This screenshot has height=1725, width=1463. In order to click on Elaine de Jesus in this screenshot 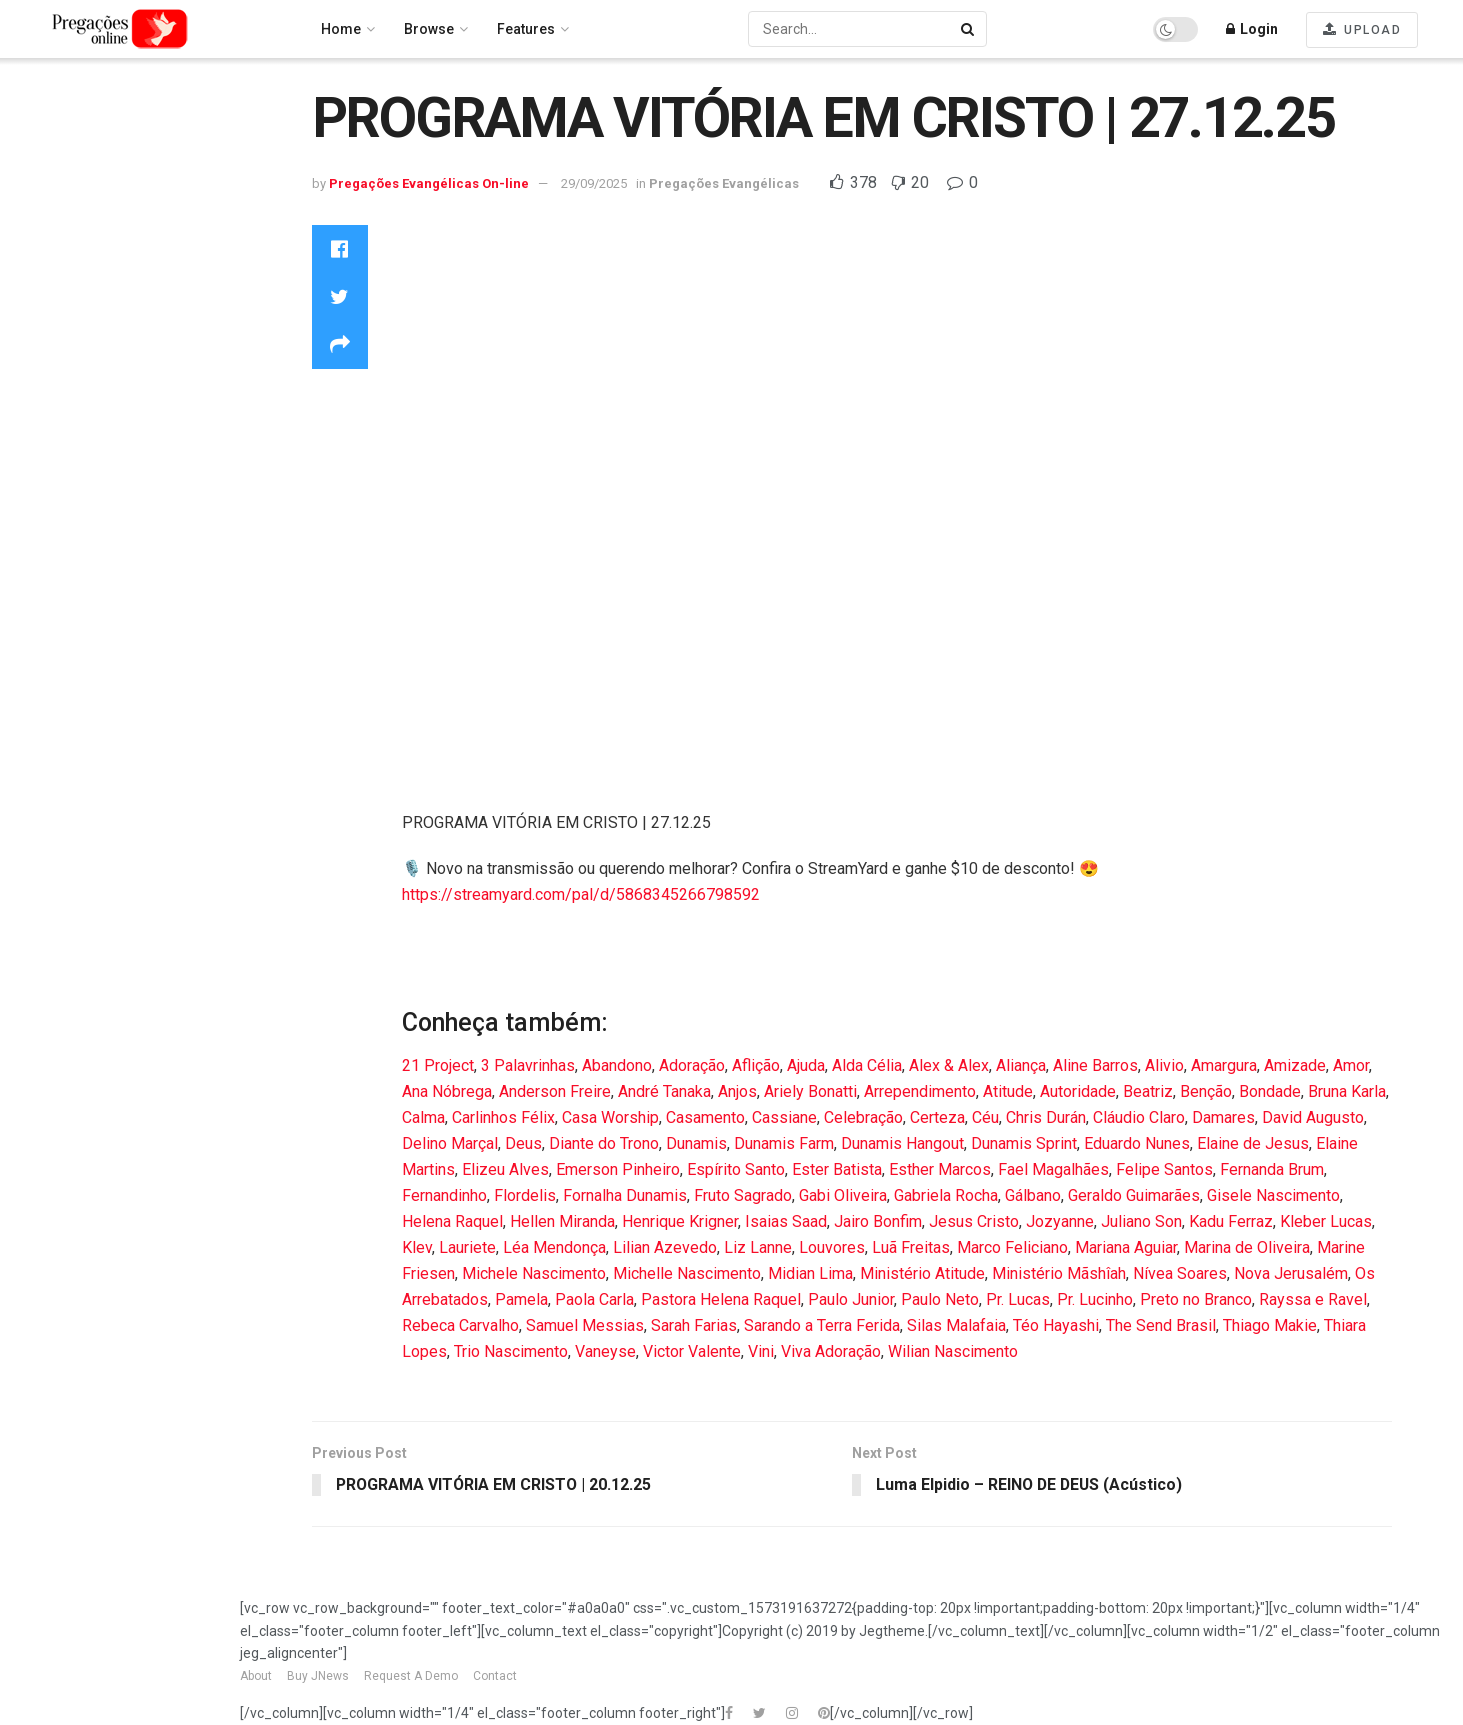, I will do `click(1253, 1143)`.